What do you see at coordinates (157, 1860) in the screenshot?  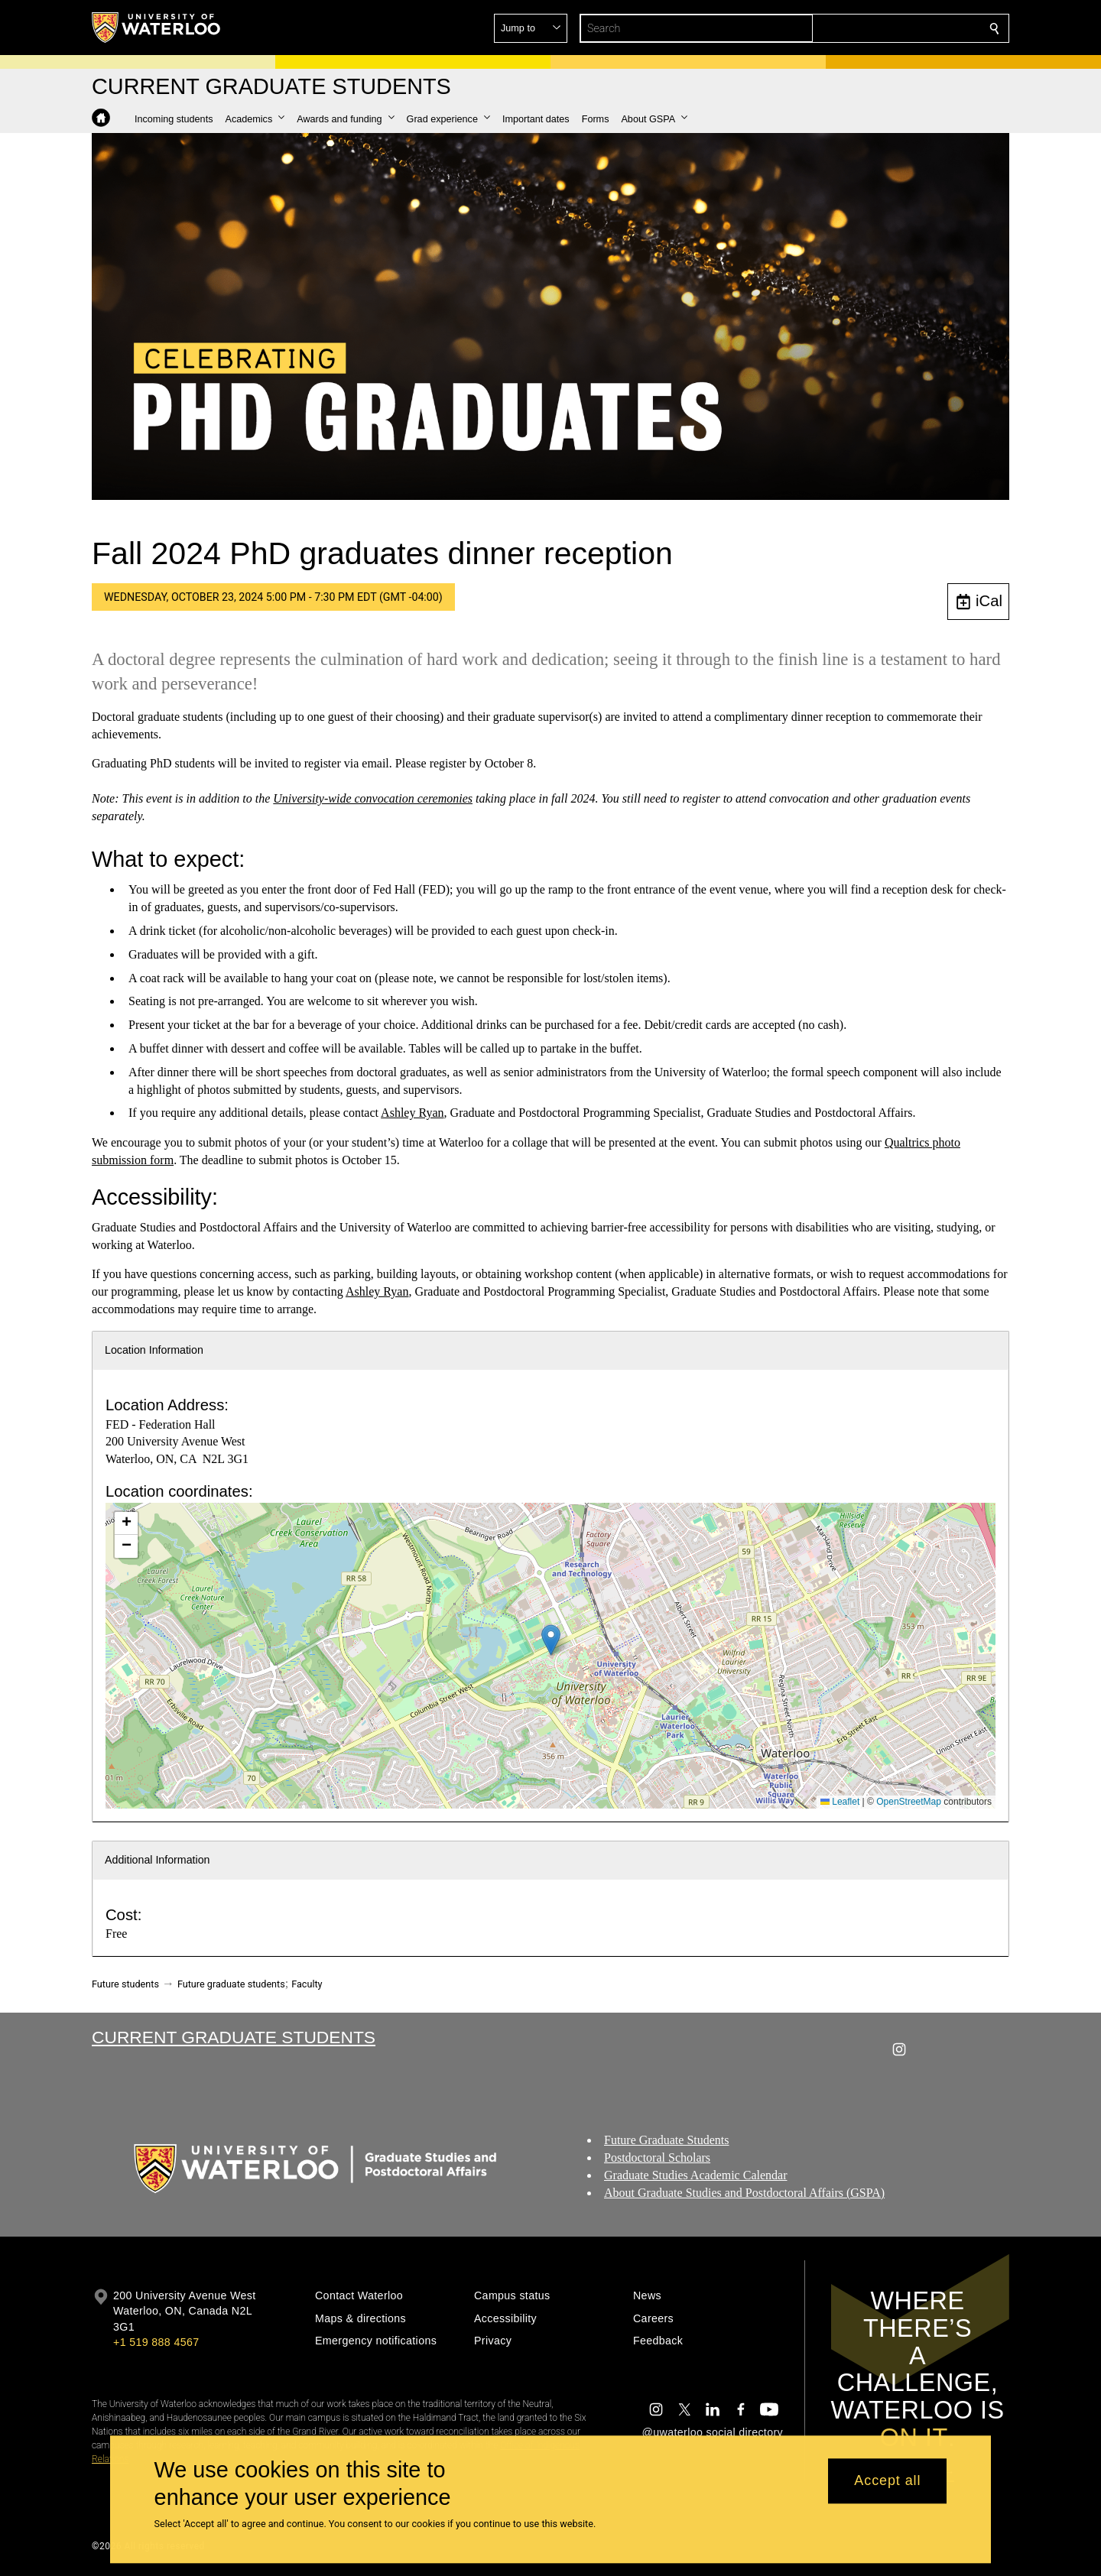 I see `Additional Information` at bounding box center [157, 1860].